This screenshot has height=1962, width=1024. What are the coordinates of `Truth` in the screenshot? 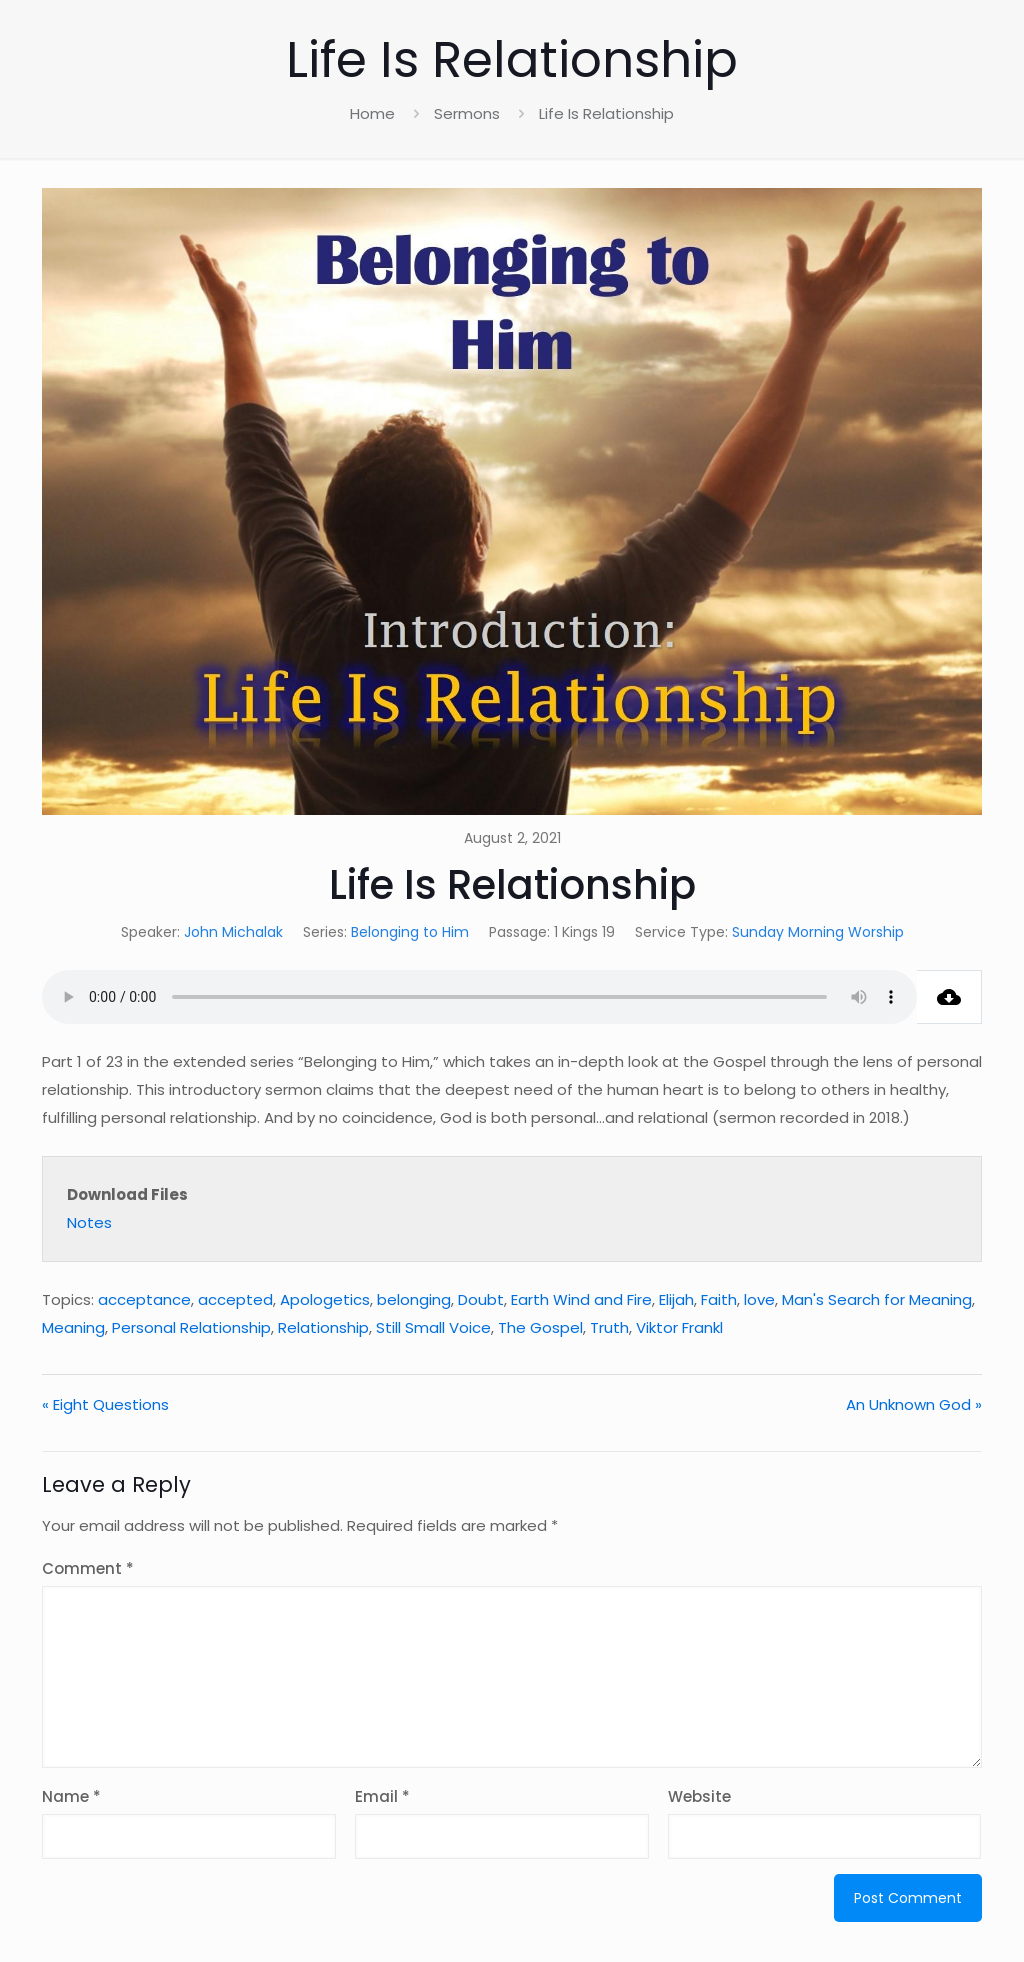 It's located at (609, 1327).